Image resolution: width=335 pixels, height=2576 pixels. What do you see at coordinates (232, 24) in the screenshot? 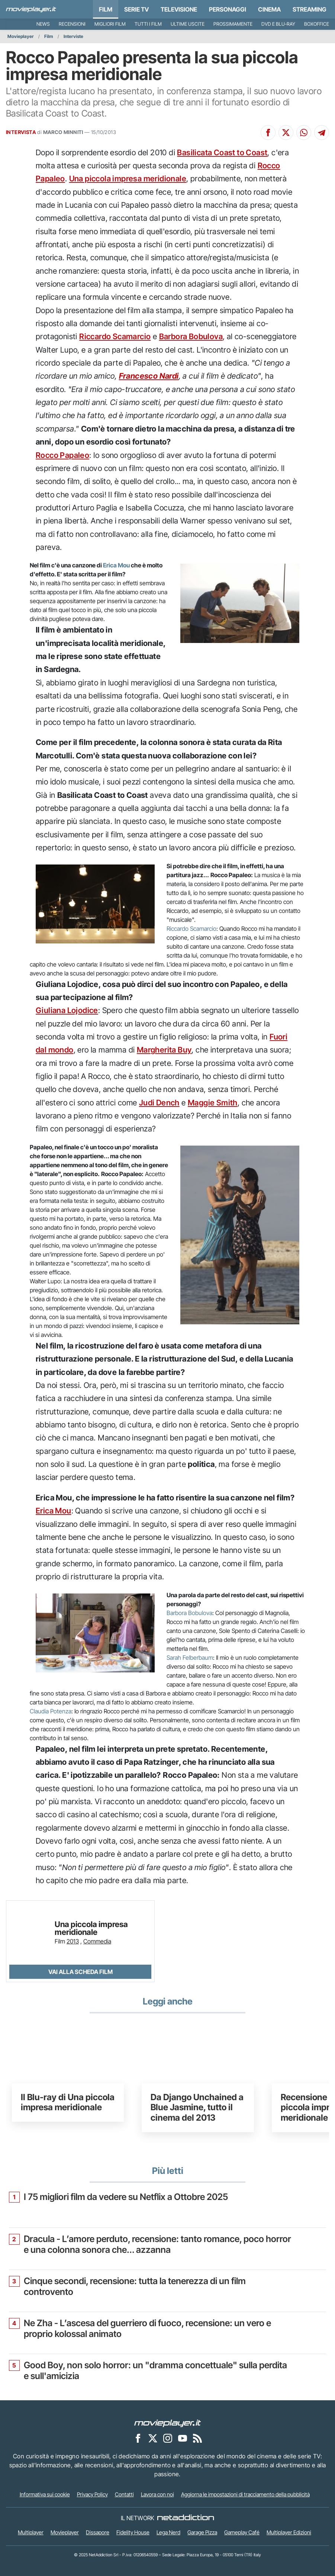
I see `Prossimamente` at bounding box center [232, 24].